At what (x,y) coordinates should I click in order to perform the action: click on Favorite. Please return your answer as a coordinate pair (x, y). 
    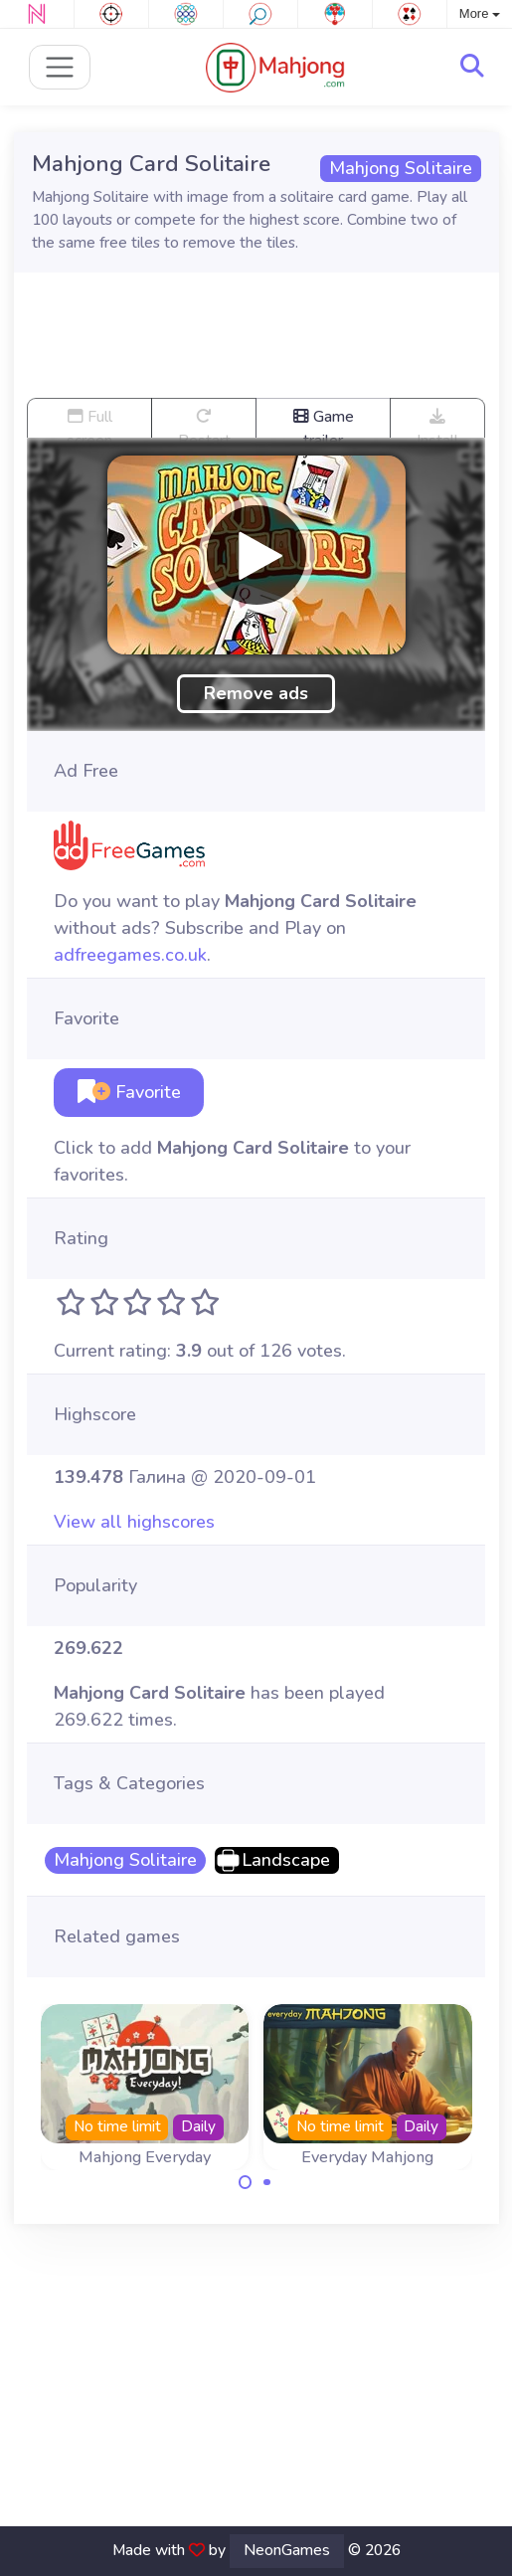
    Looking at the image, I should click on (129, 1092).